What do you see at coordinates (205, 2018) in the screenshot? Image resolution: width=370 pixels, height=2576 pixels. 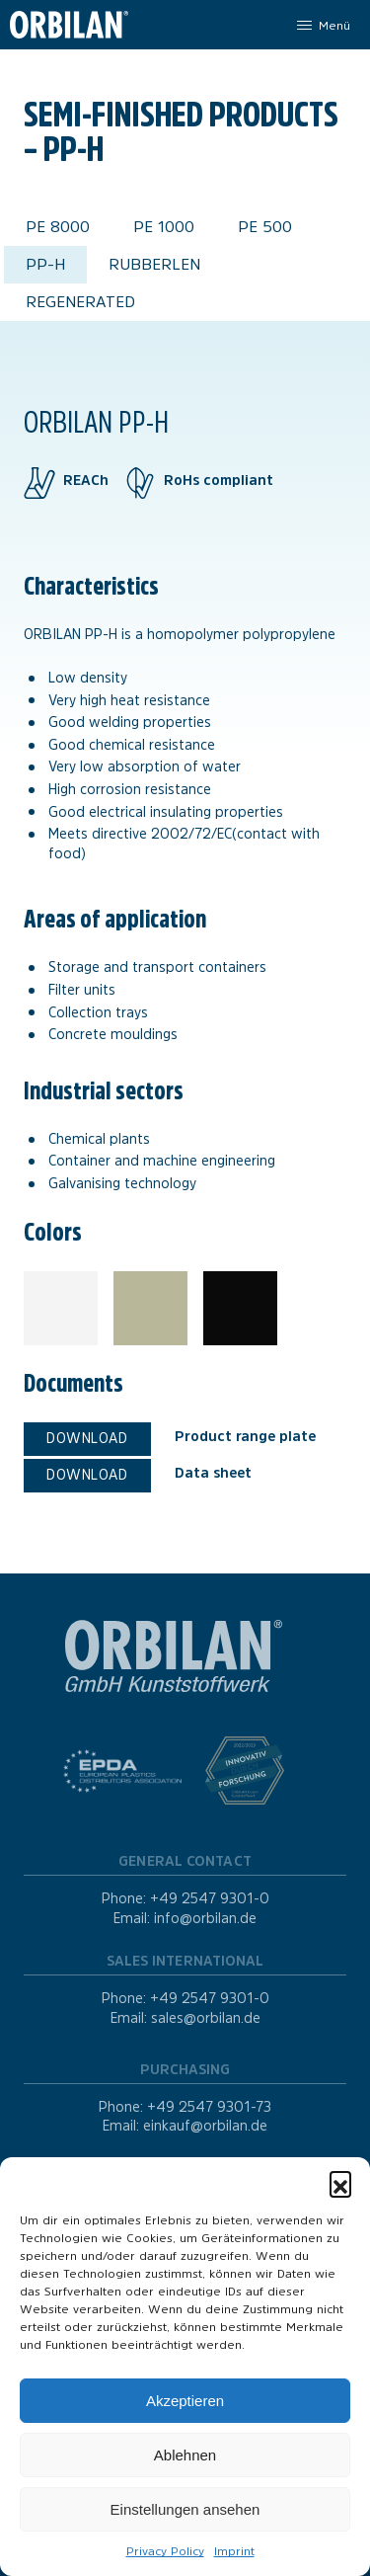 I see `sales@orbilan.de` at bounding box center [205, 2018].